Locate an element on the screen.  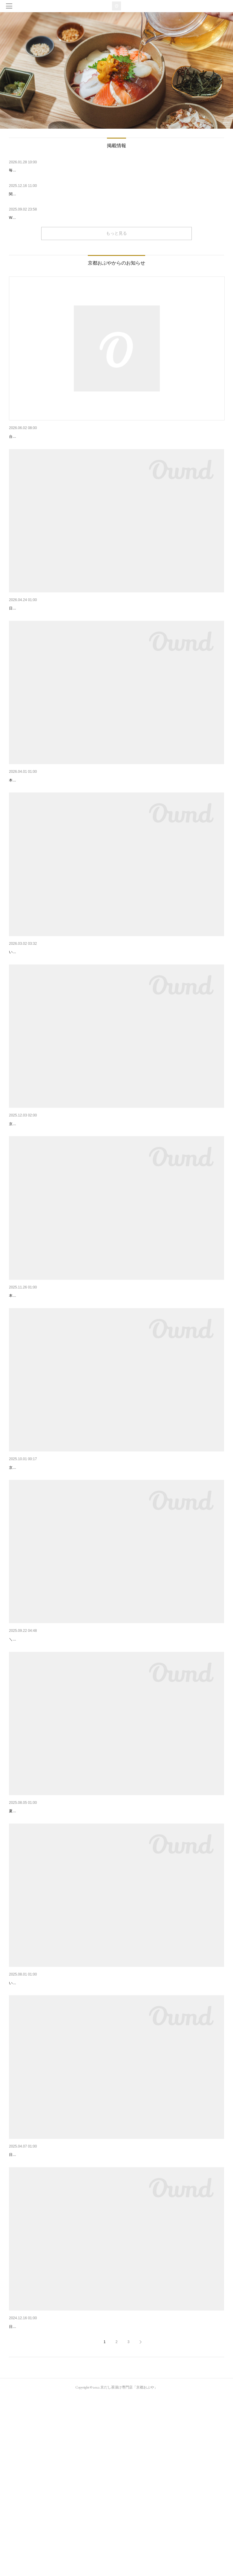
京都おぶや 四条烏丸店よりお知らせ is located at coordinates (43, 998).